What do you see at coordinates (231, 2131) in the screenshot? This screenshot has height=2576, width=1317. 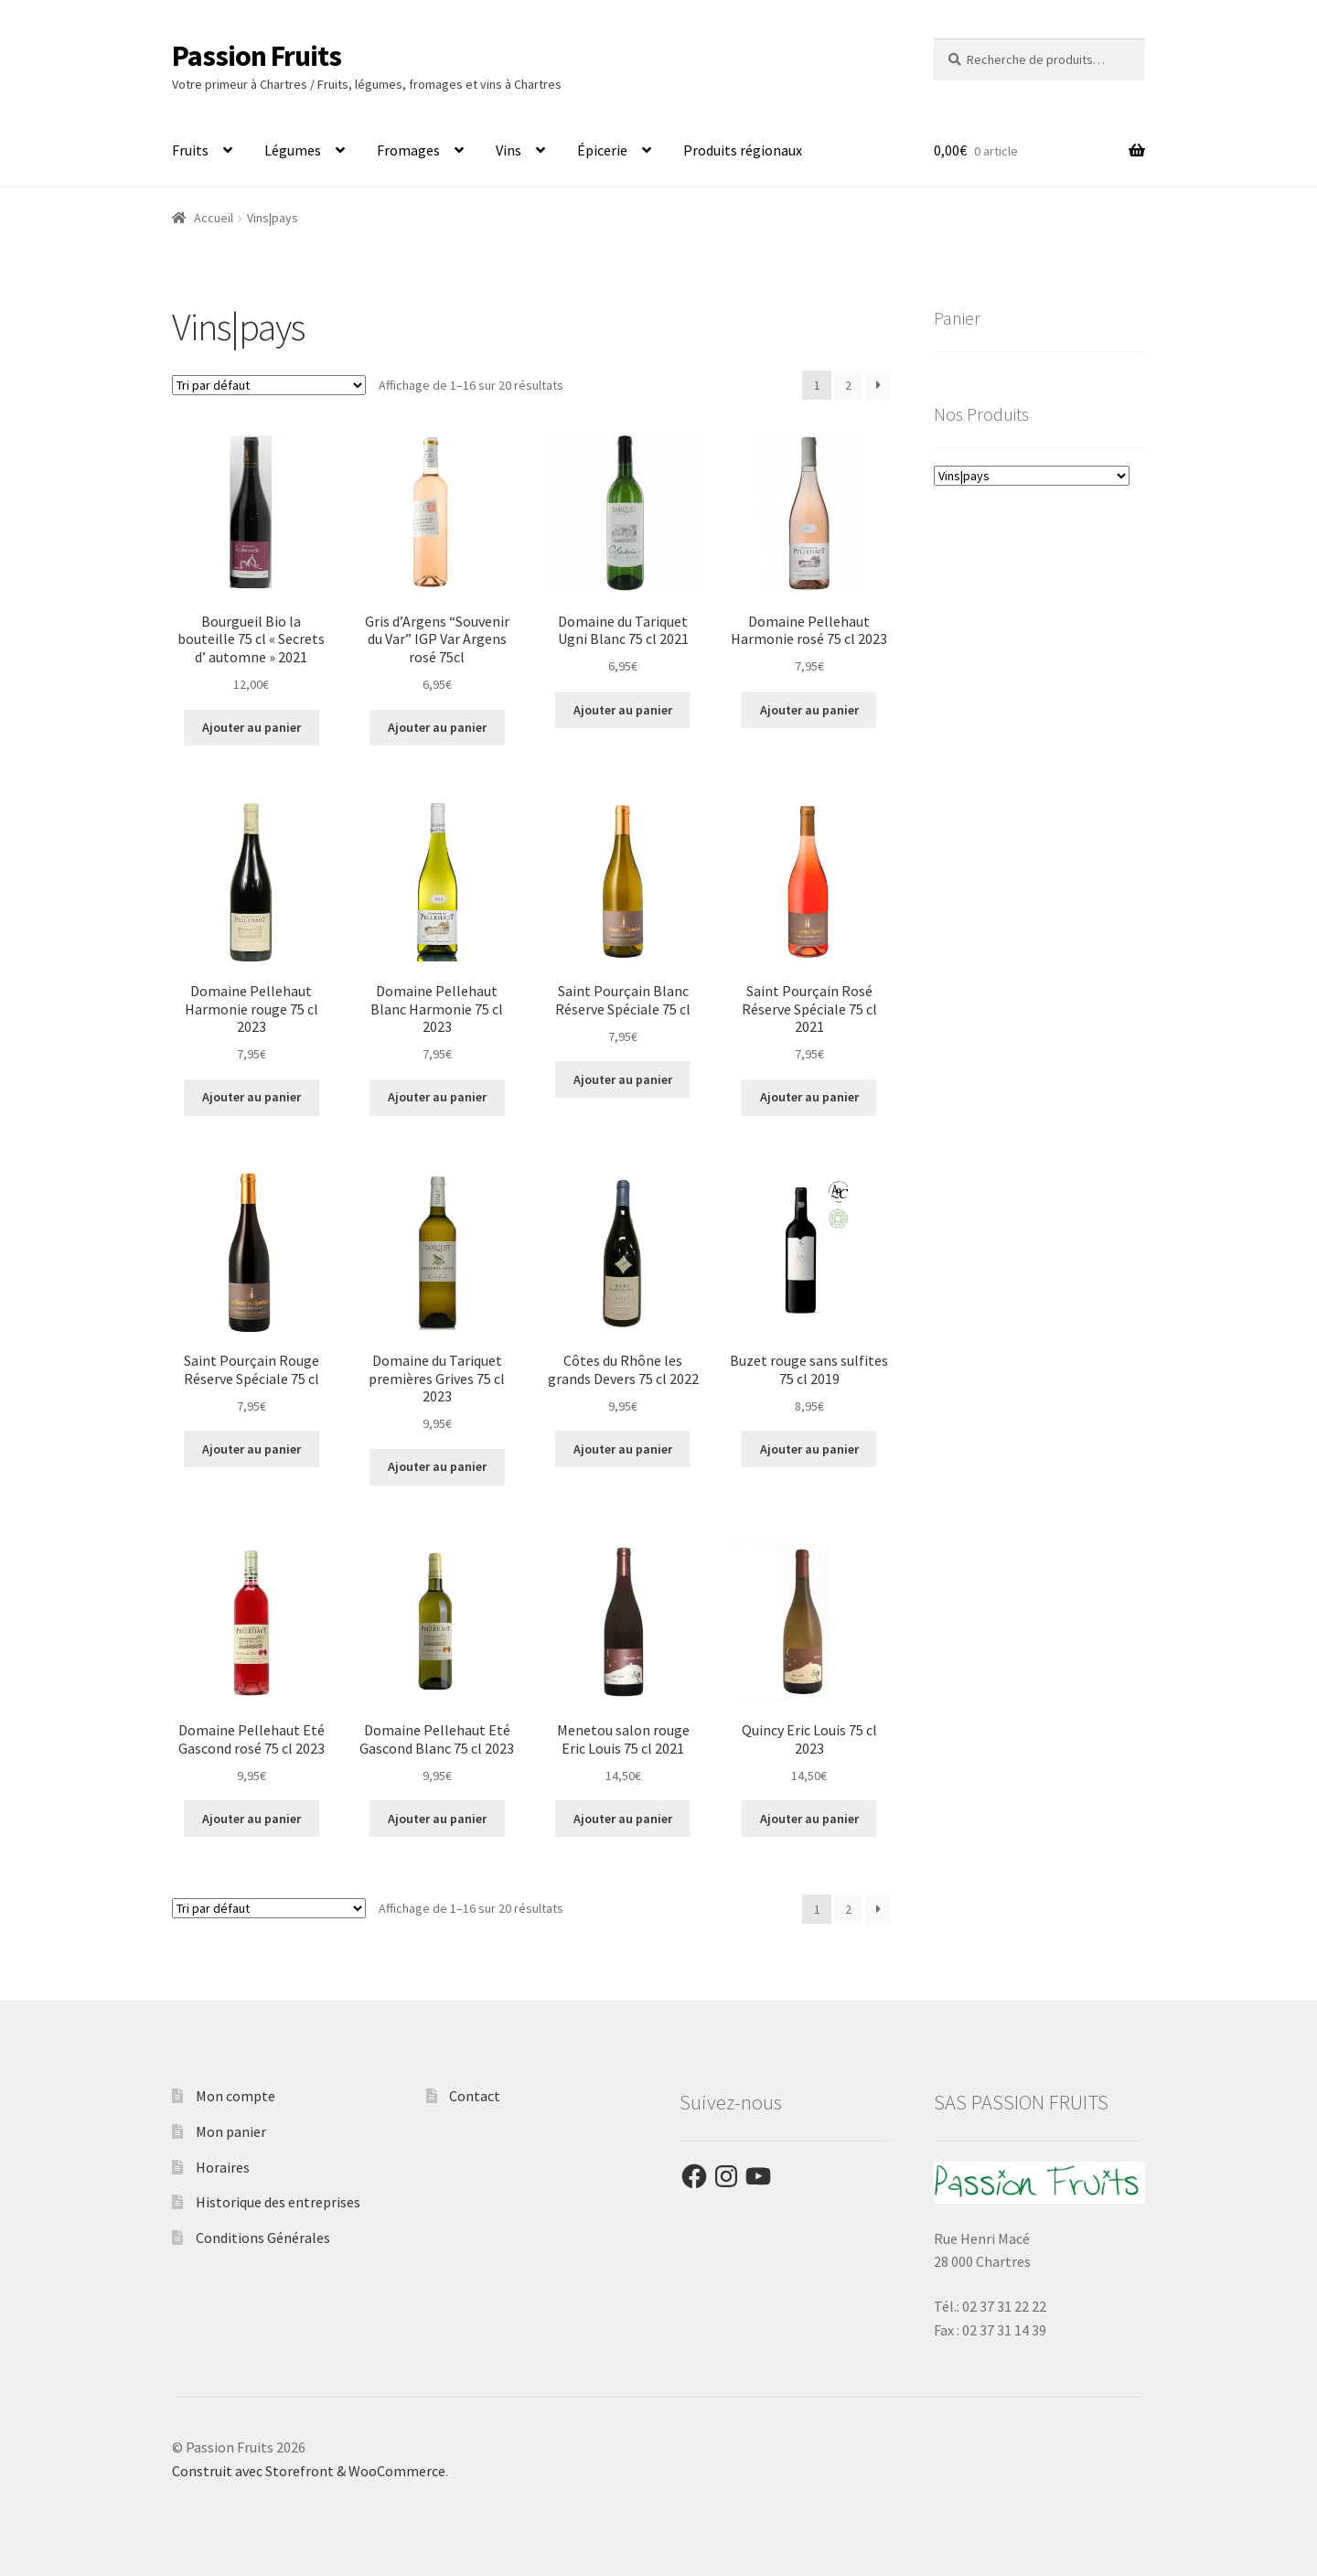 I see `Mon panier` at bounding box center [231, 2131].